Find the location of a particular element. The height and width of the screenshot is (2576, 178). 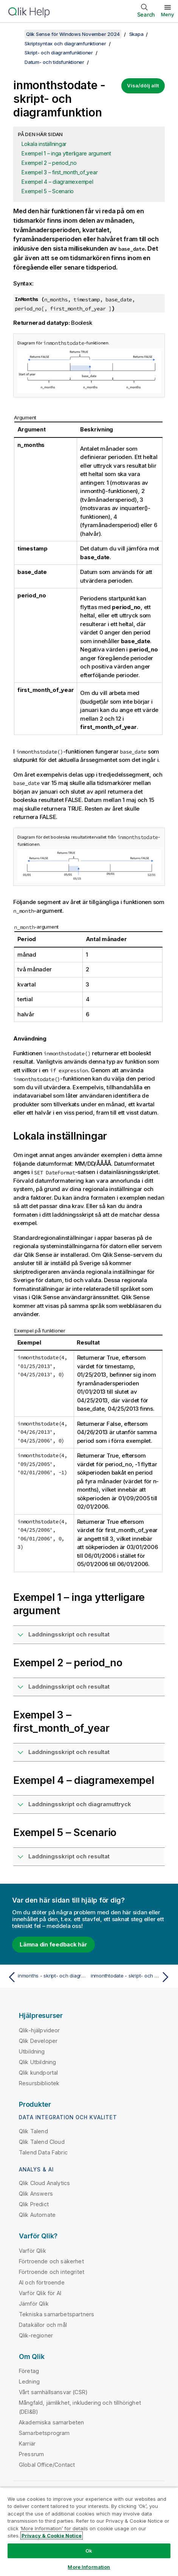

Akademiska samarbeten is located at coordinates (51, 2422).